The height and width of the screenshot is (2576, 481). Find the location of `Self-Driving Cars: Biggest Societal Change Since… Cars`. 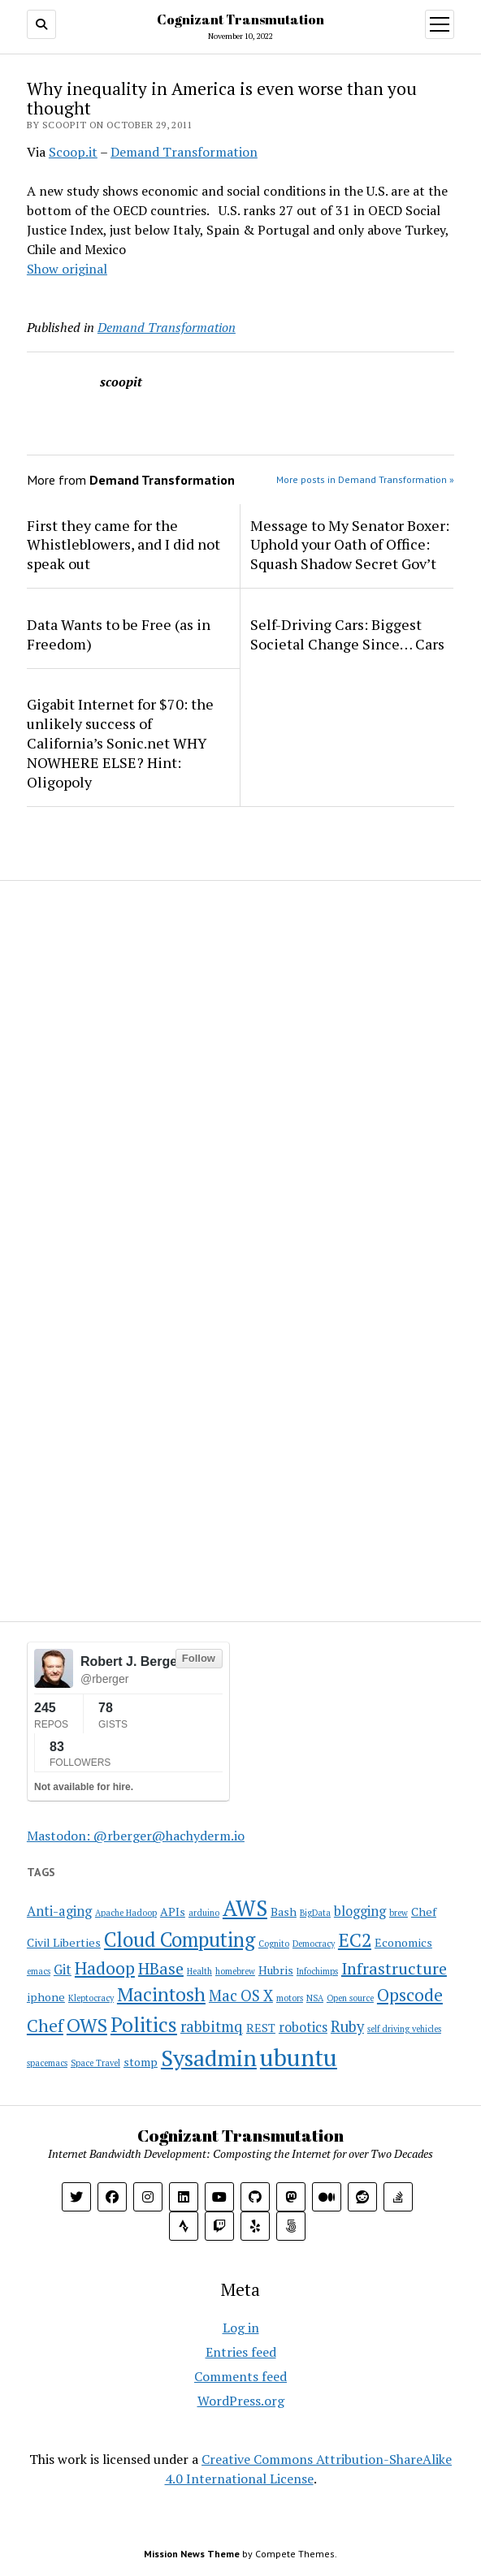

Self-Driving Cars: Biggest Societal Change Since… Cars is located at coordinates (347, 634).